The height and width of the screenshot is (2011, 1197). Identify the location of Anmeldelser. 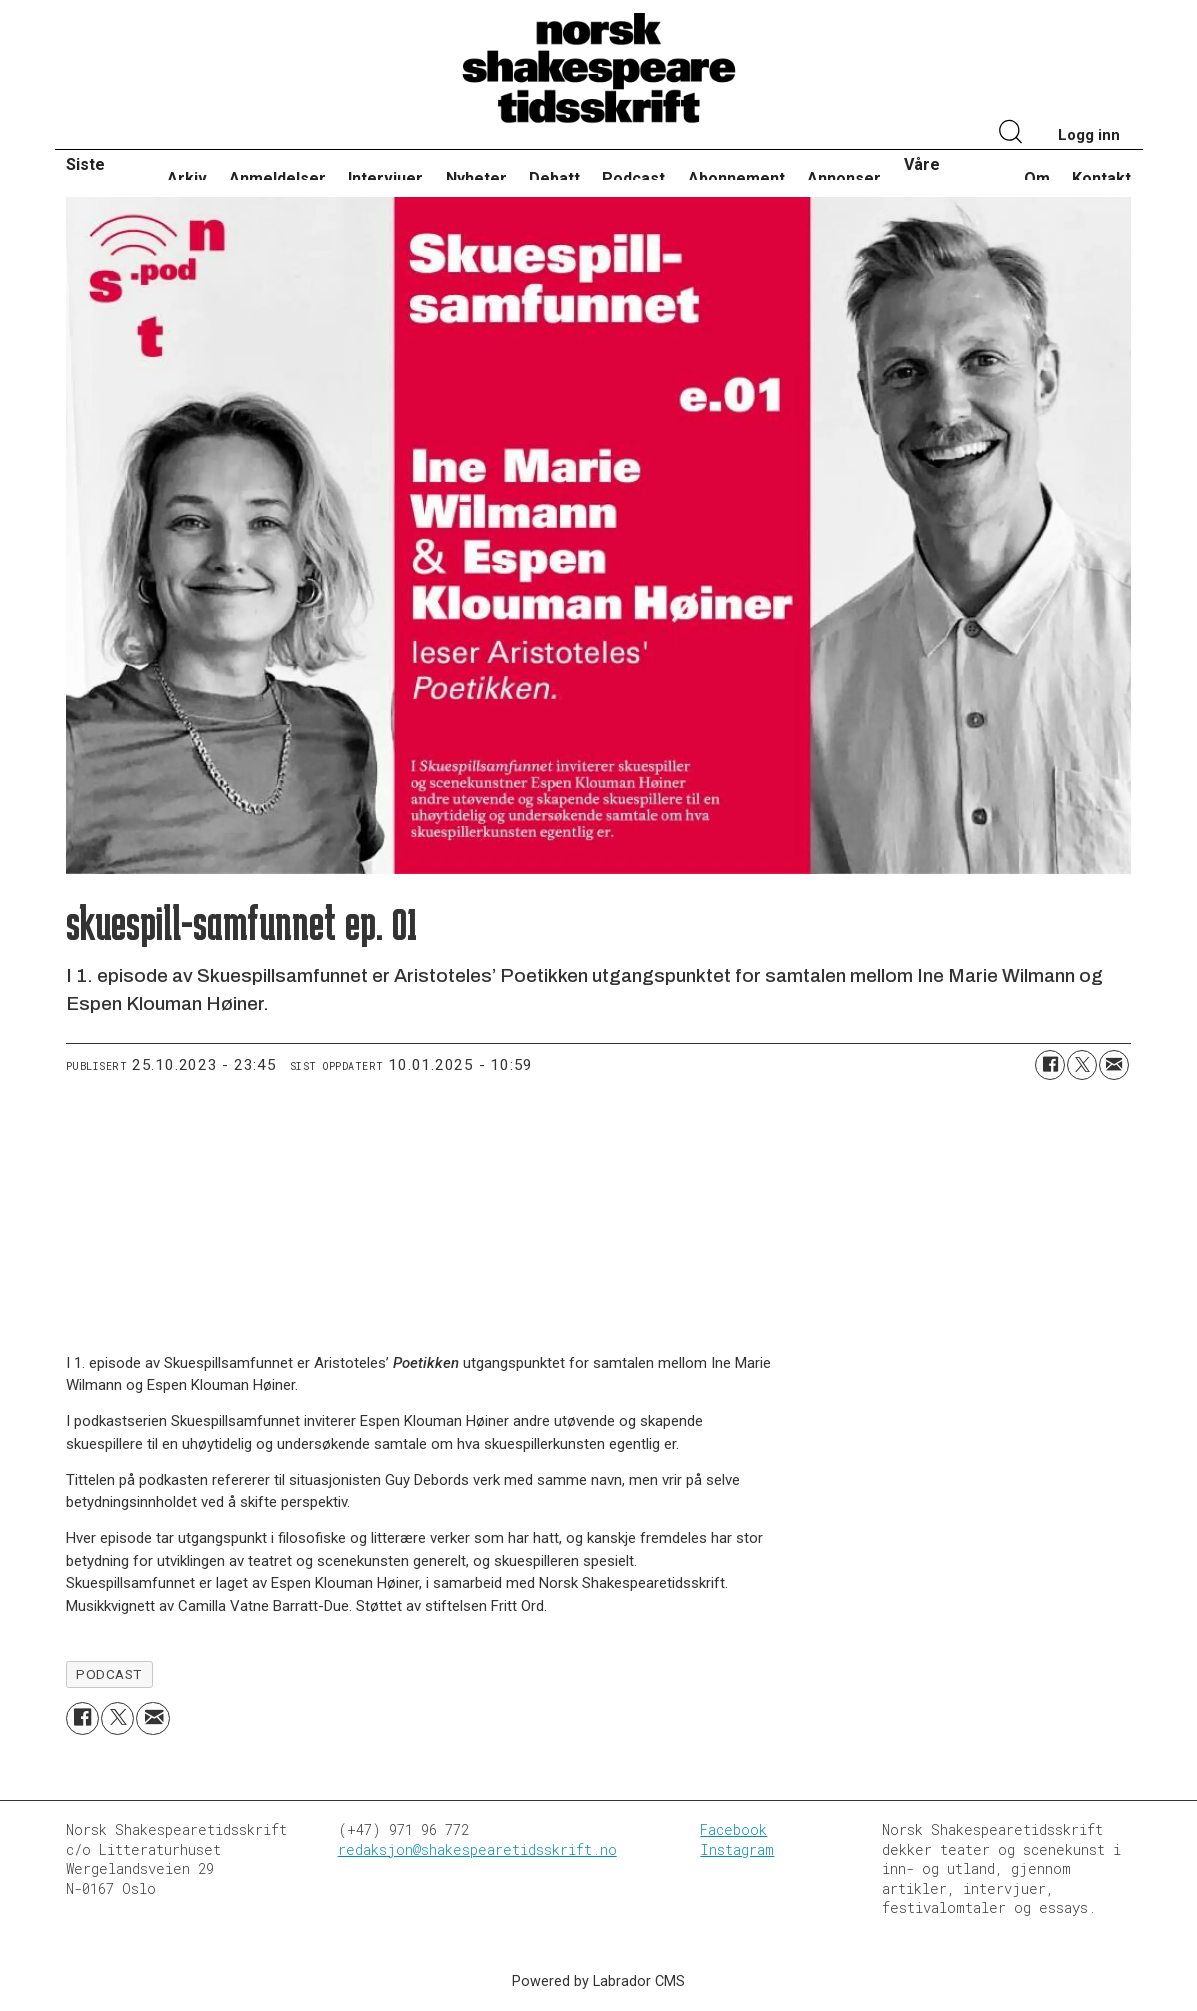
(277, 178).